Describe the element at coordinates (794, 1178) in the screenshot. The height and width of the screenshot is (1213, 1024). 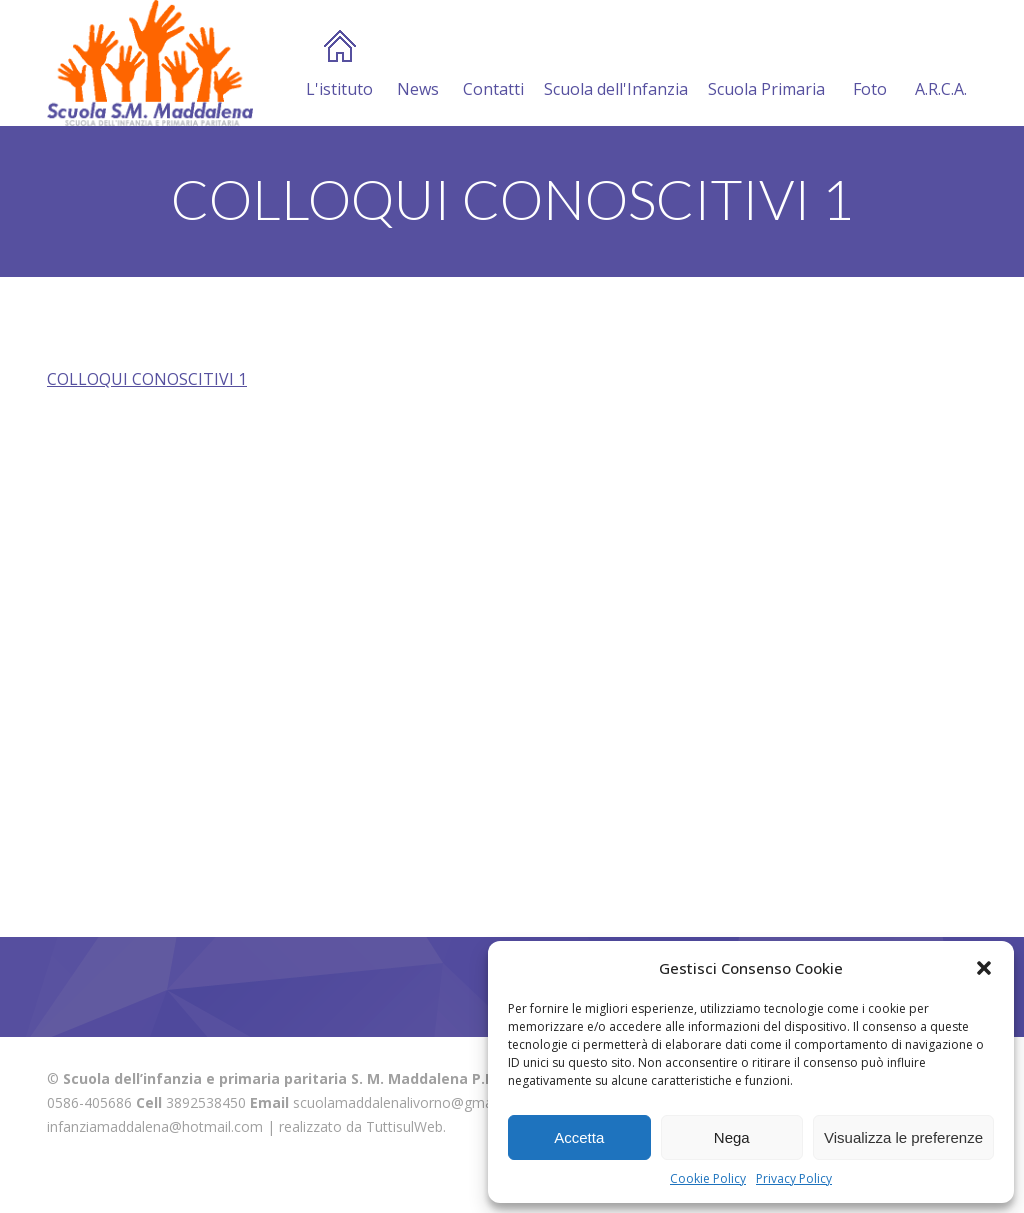
I see `Privacy Policy` at that location.